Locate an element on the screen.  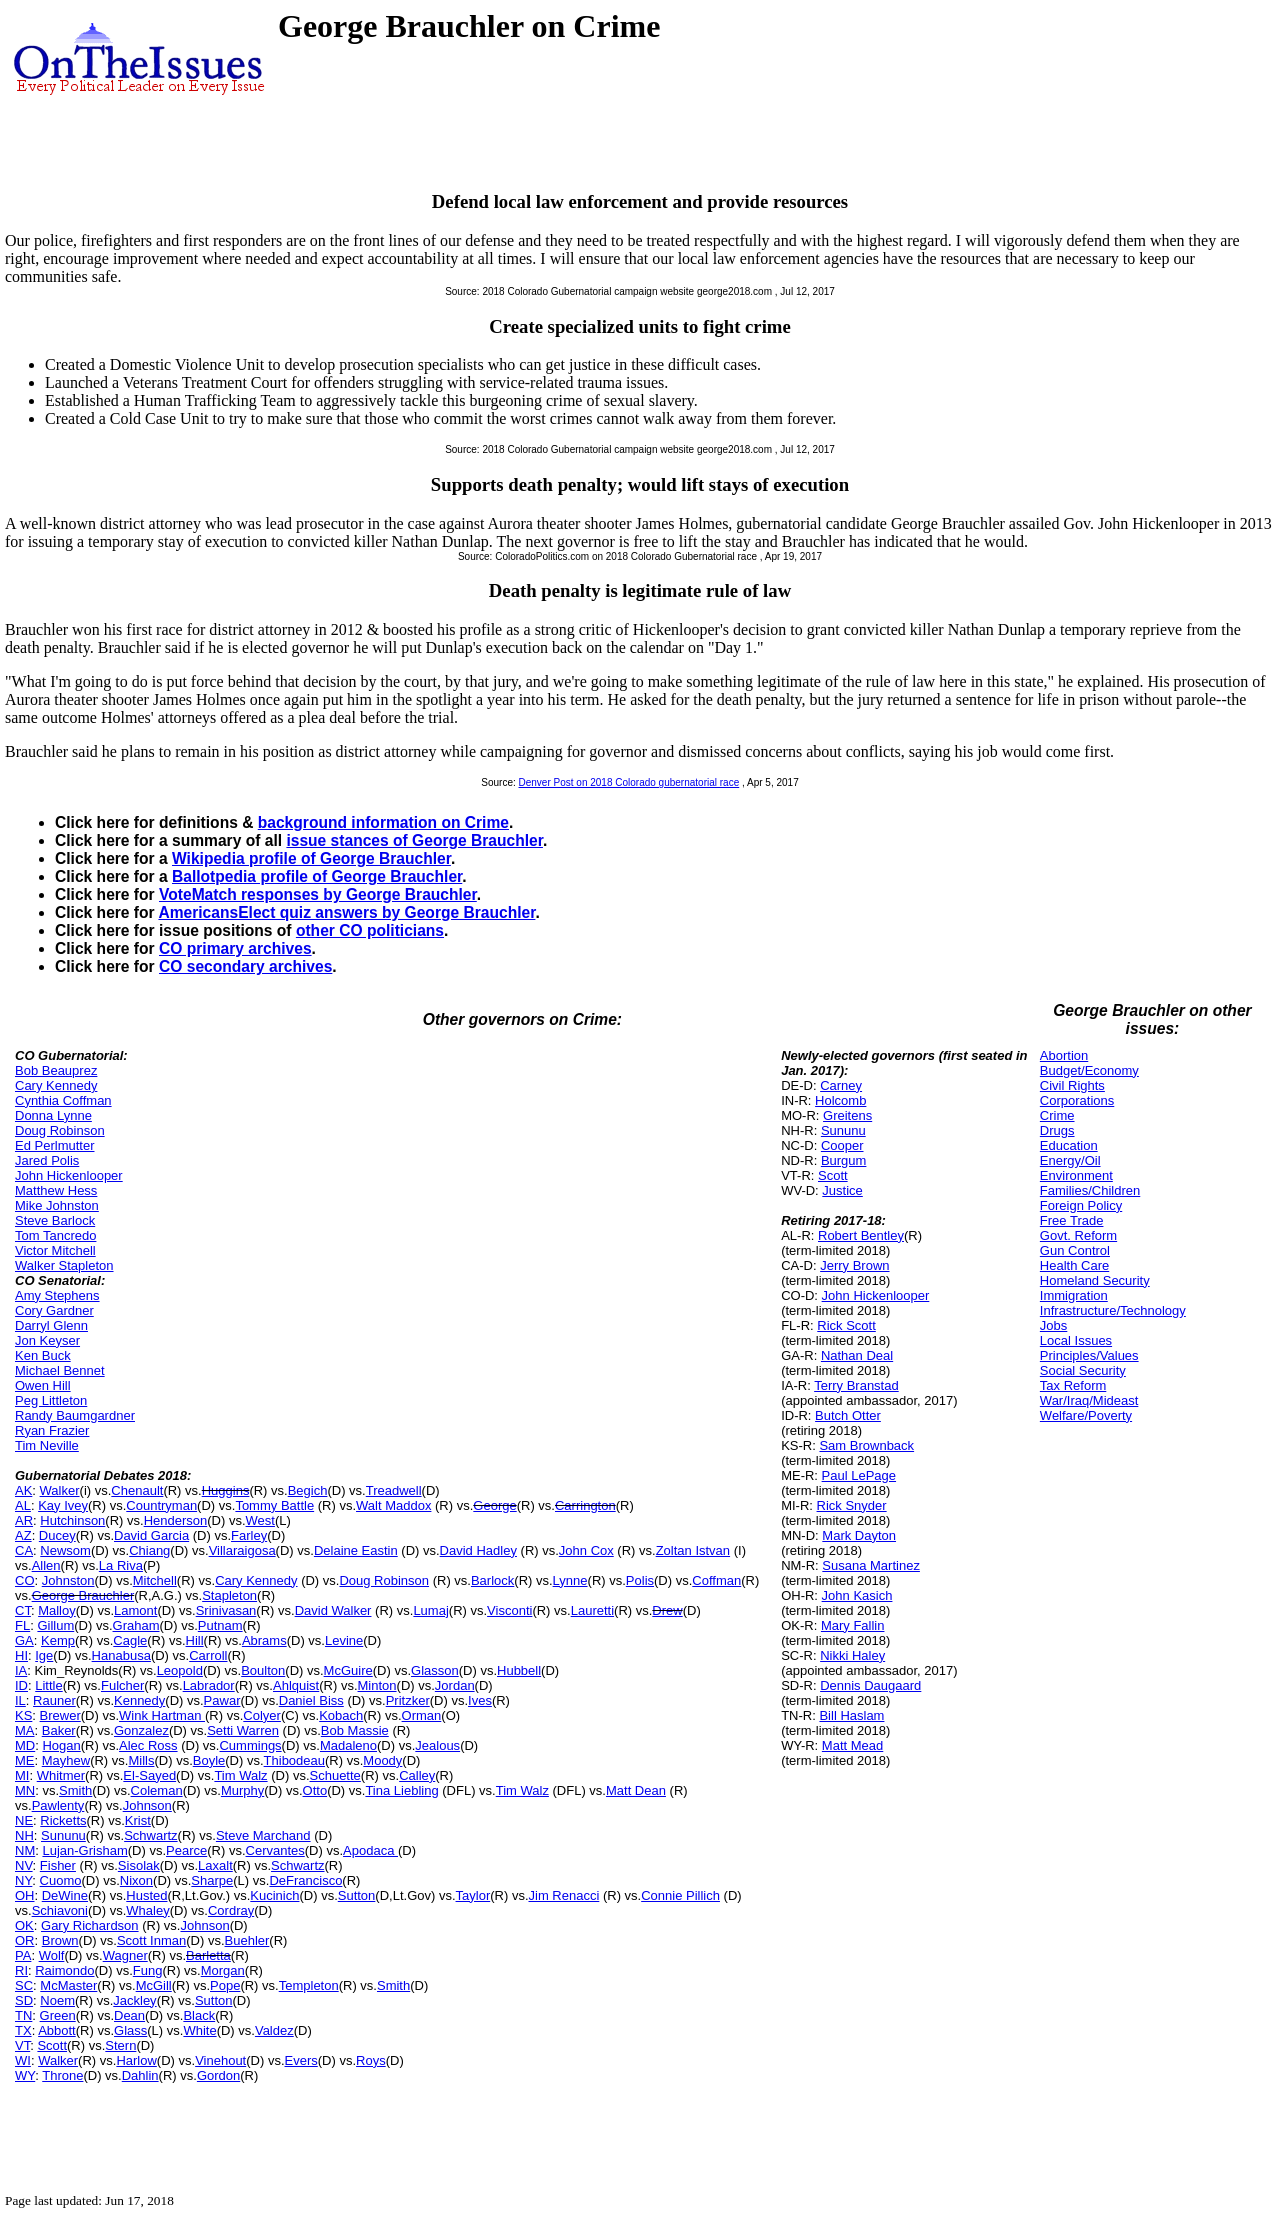
Stern is located at coordinates (120, 2045).